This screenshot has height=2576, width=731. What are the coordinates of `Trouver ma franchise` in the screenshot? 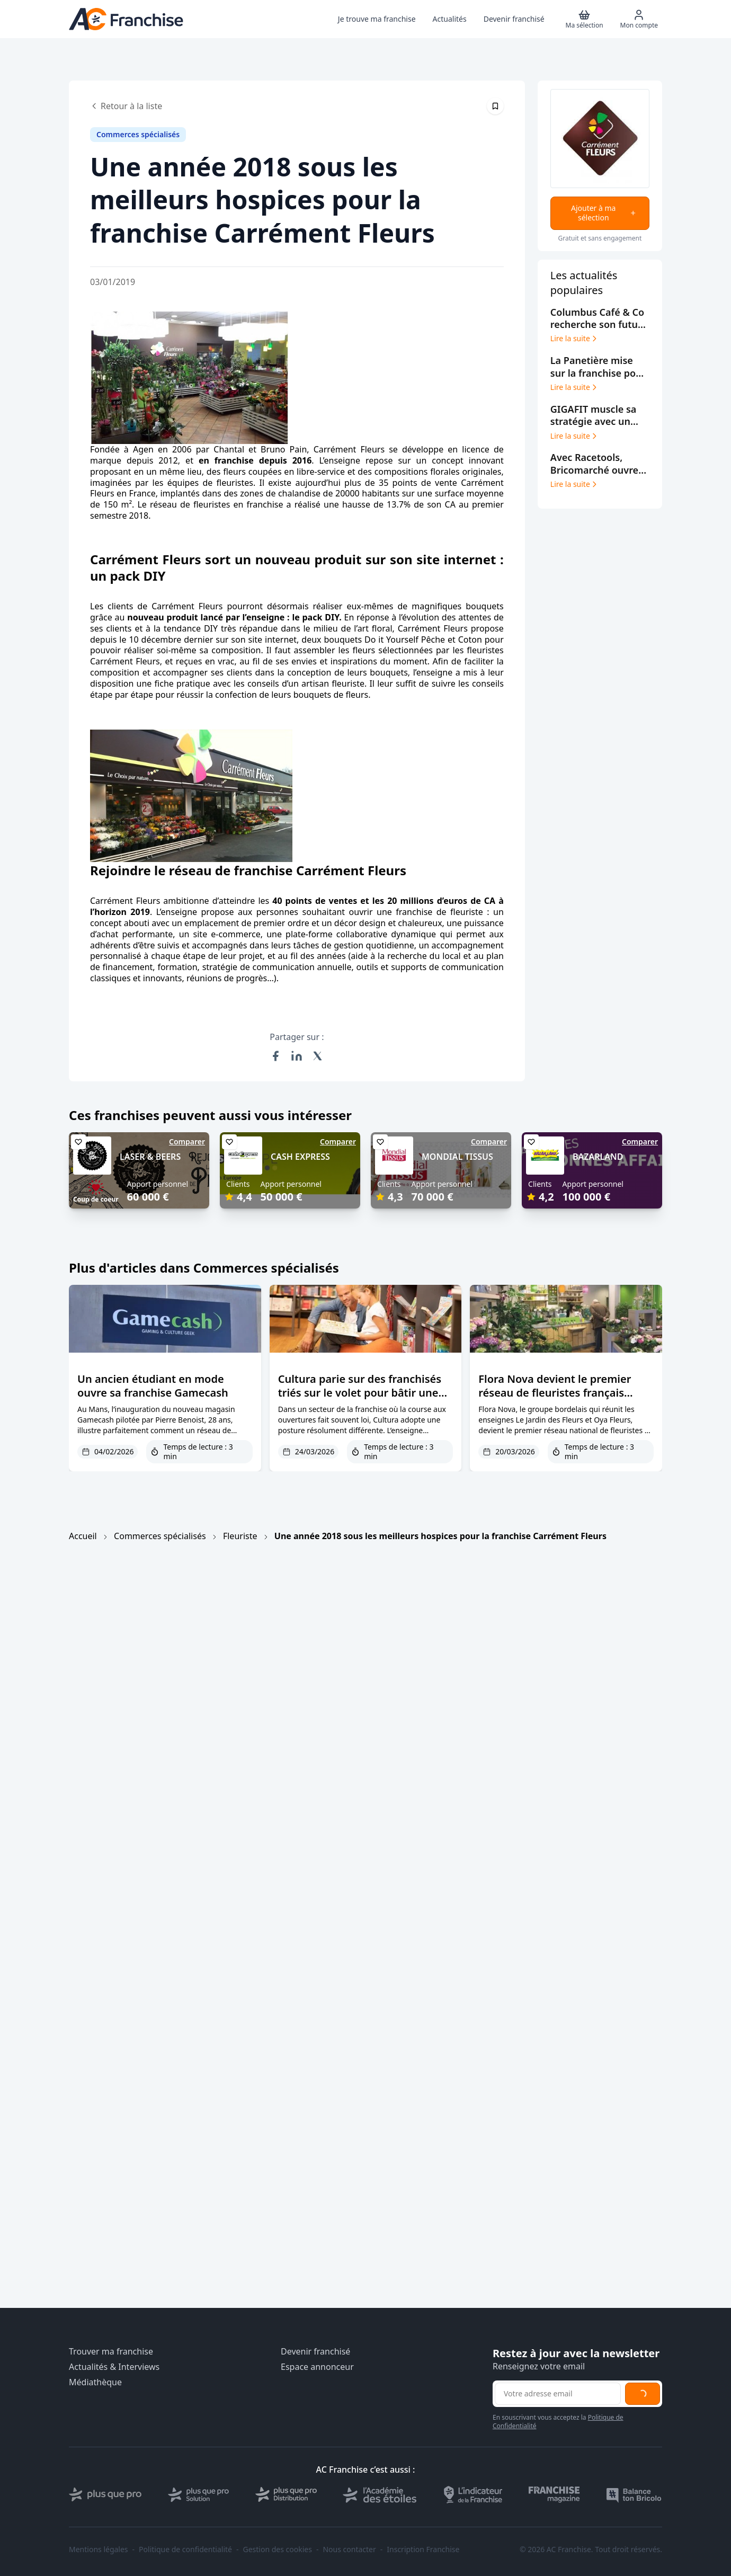 It's located at (111, 2351).